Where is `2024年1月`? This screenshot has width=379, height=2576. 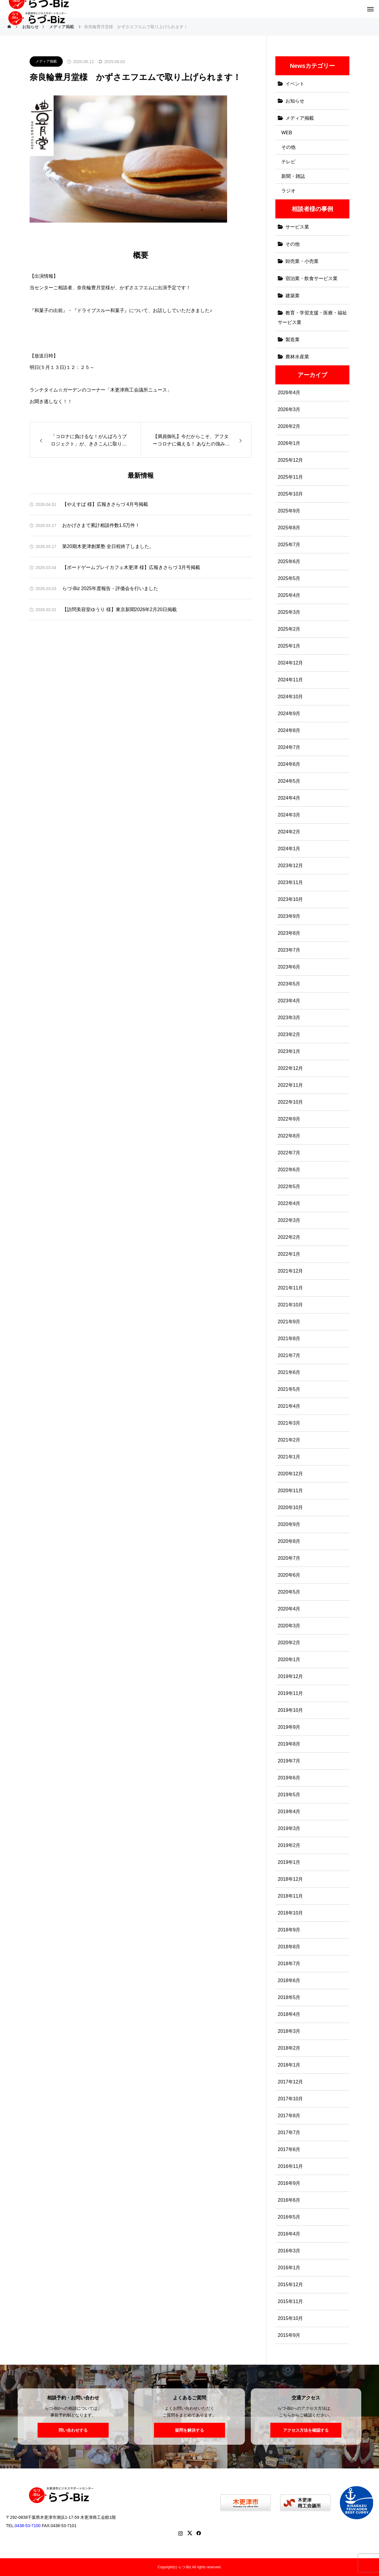
2024年1月 is located at coordinates (289, 848).